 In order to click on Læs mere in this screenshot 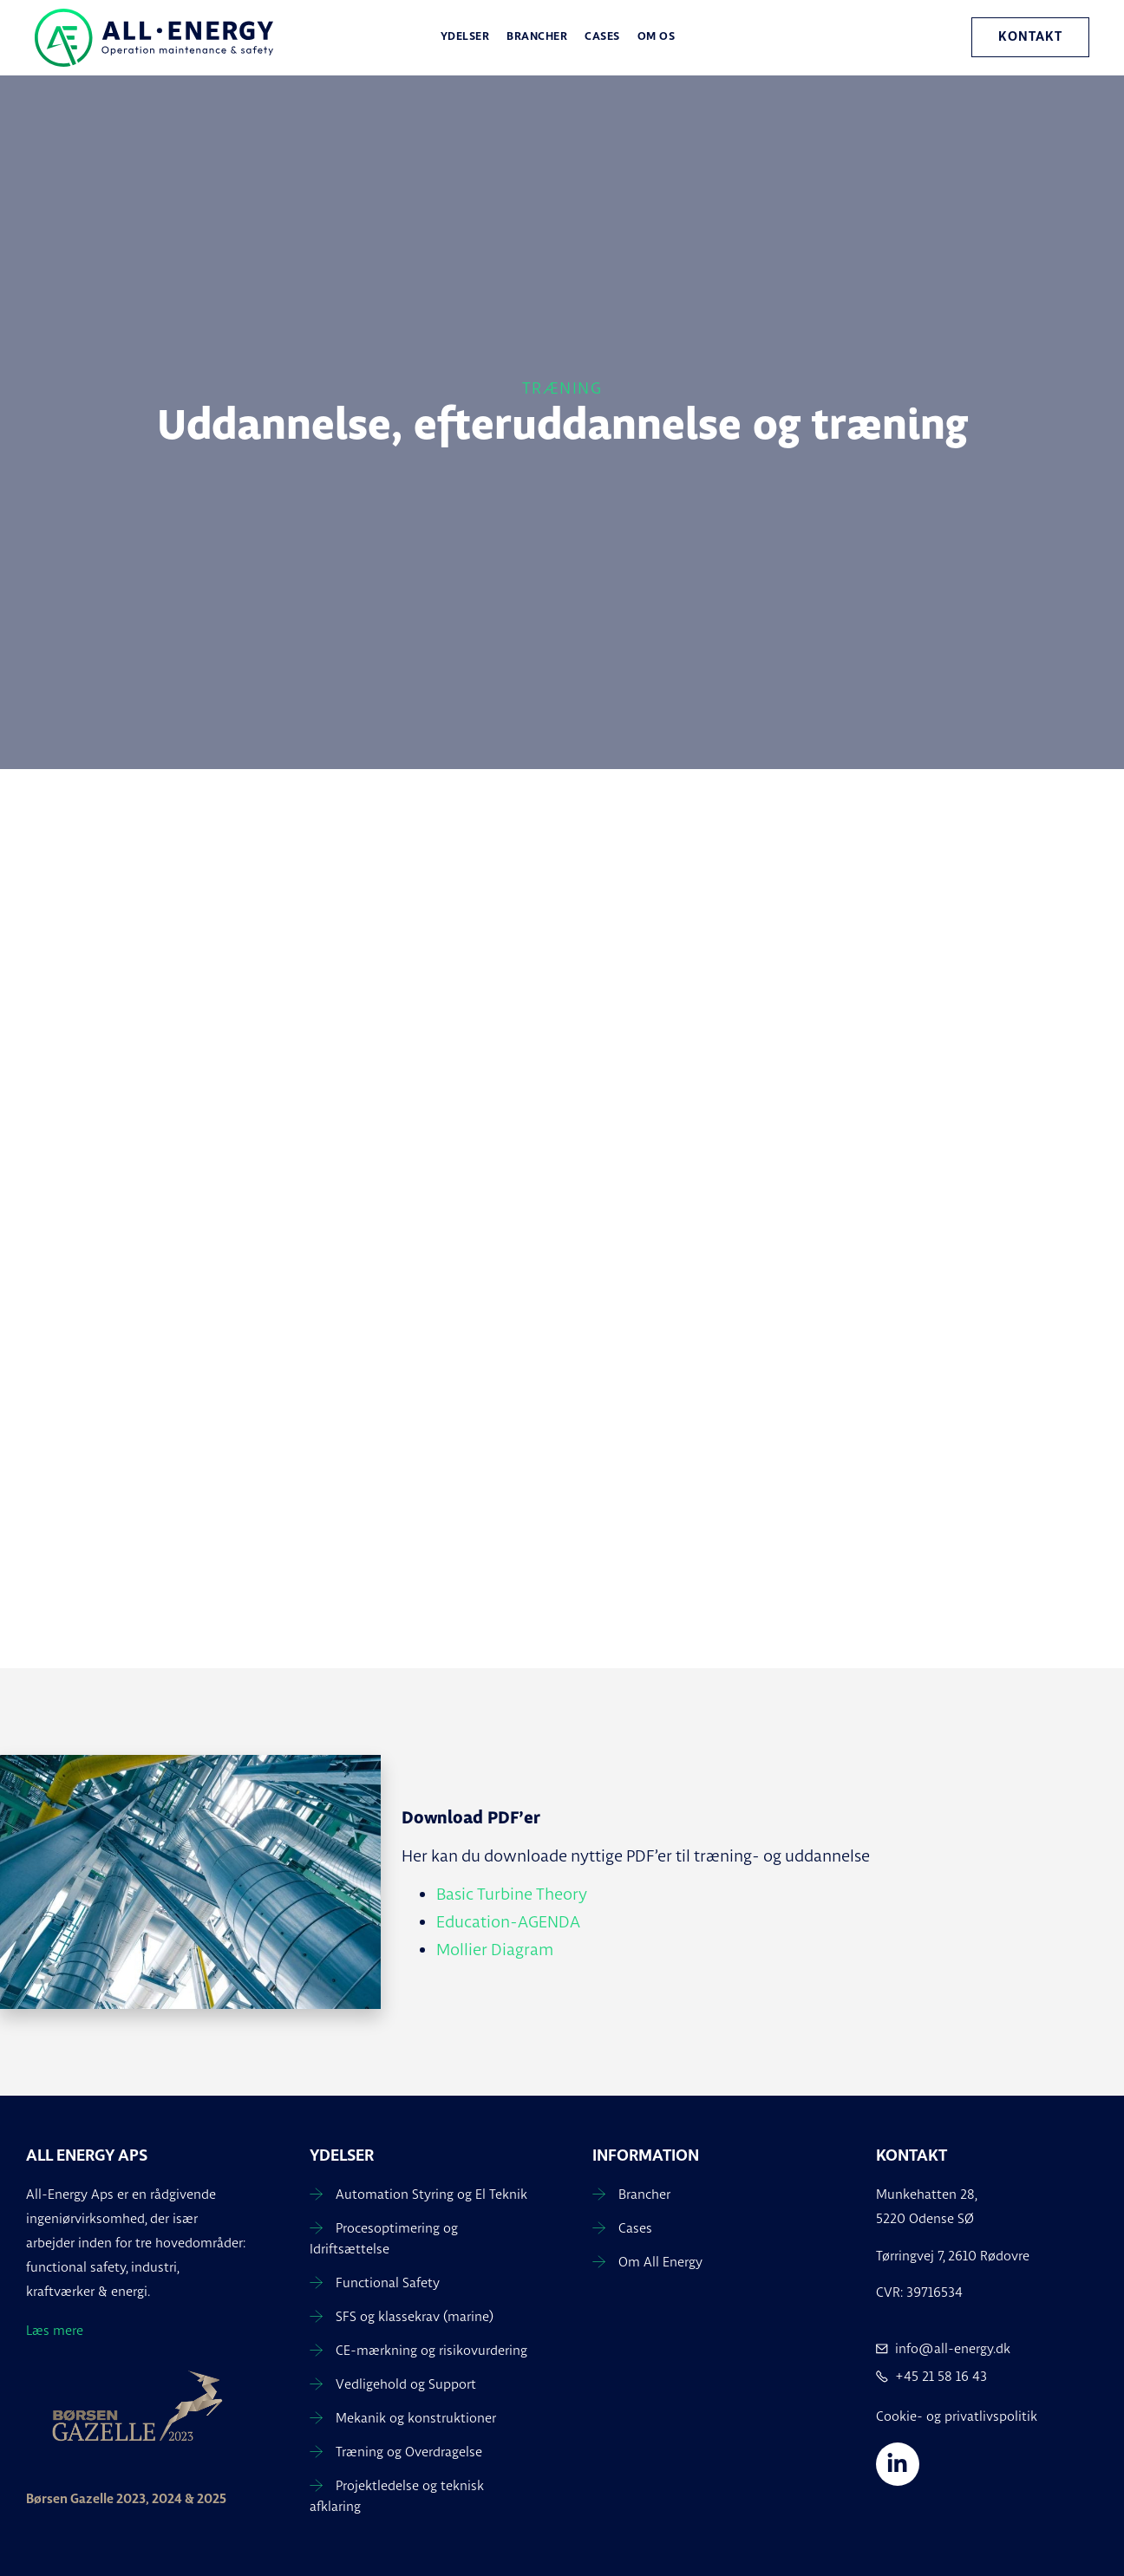, I will do `click(54, 2330)`.